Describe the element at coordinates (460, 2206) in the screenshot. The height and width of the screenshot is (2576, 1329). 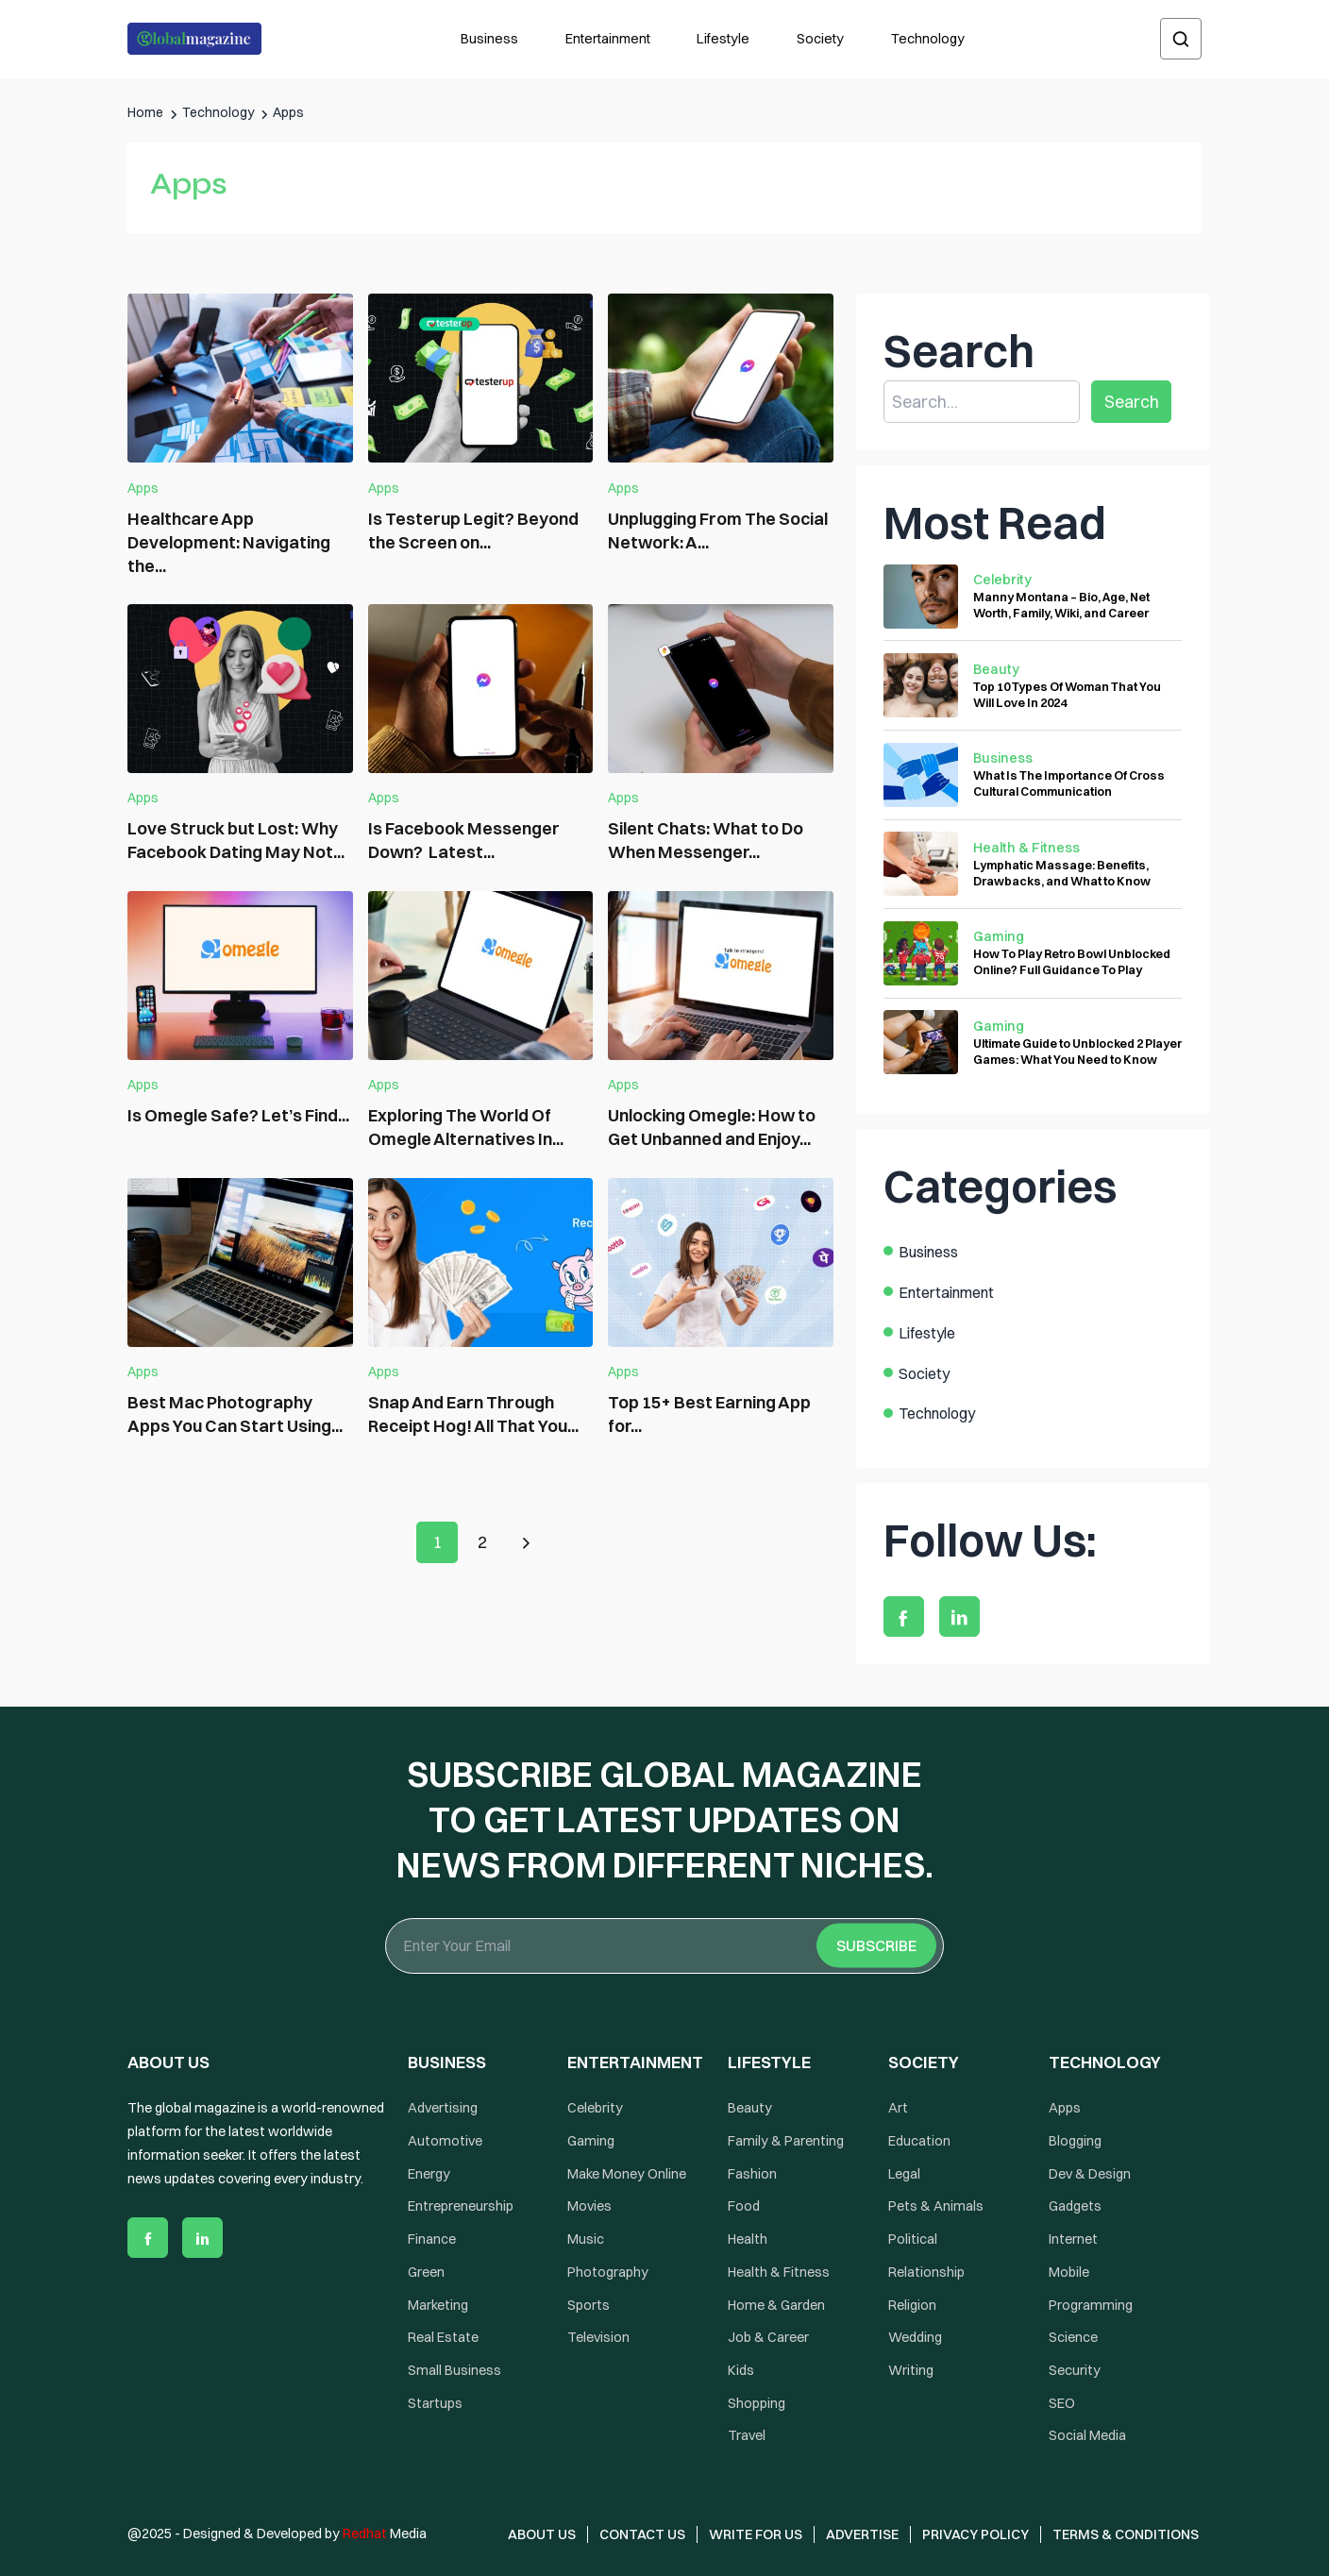
I see `Entrepreneurship` at that location.